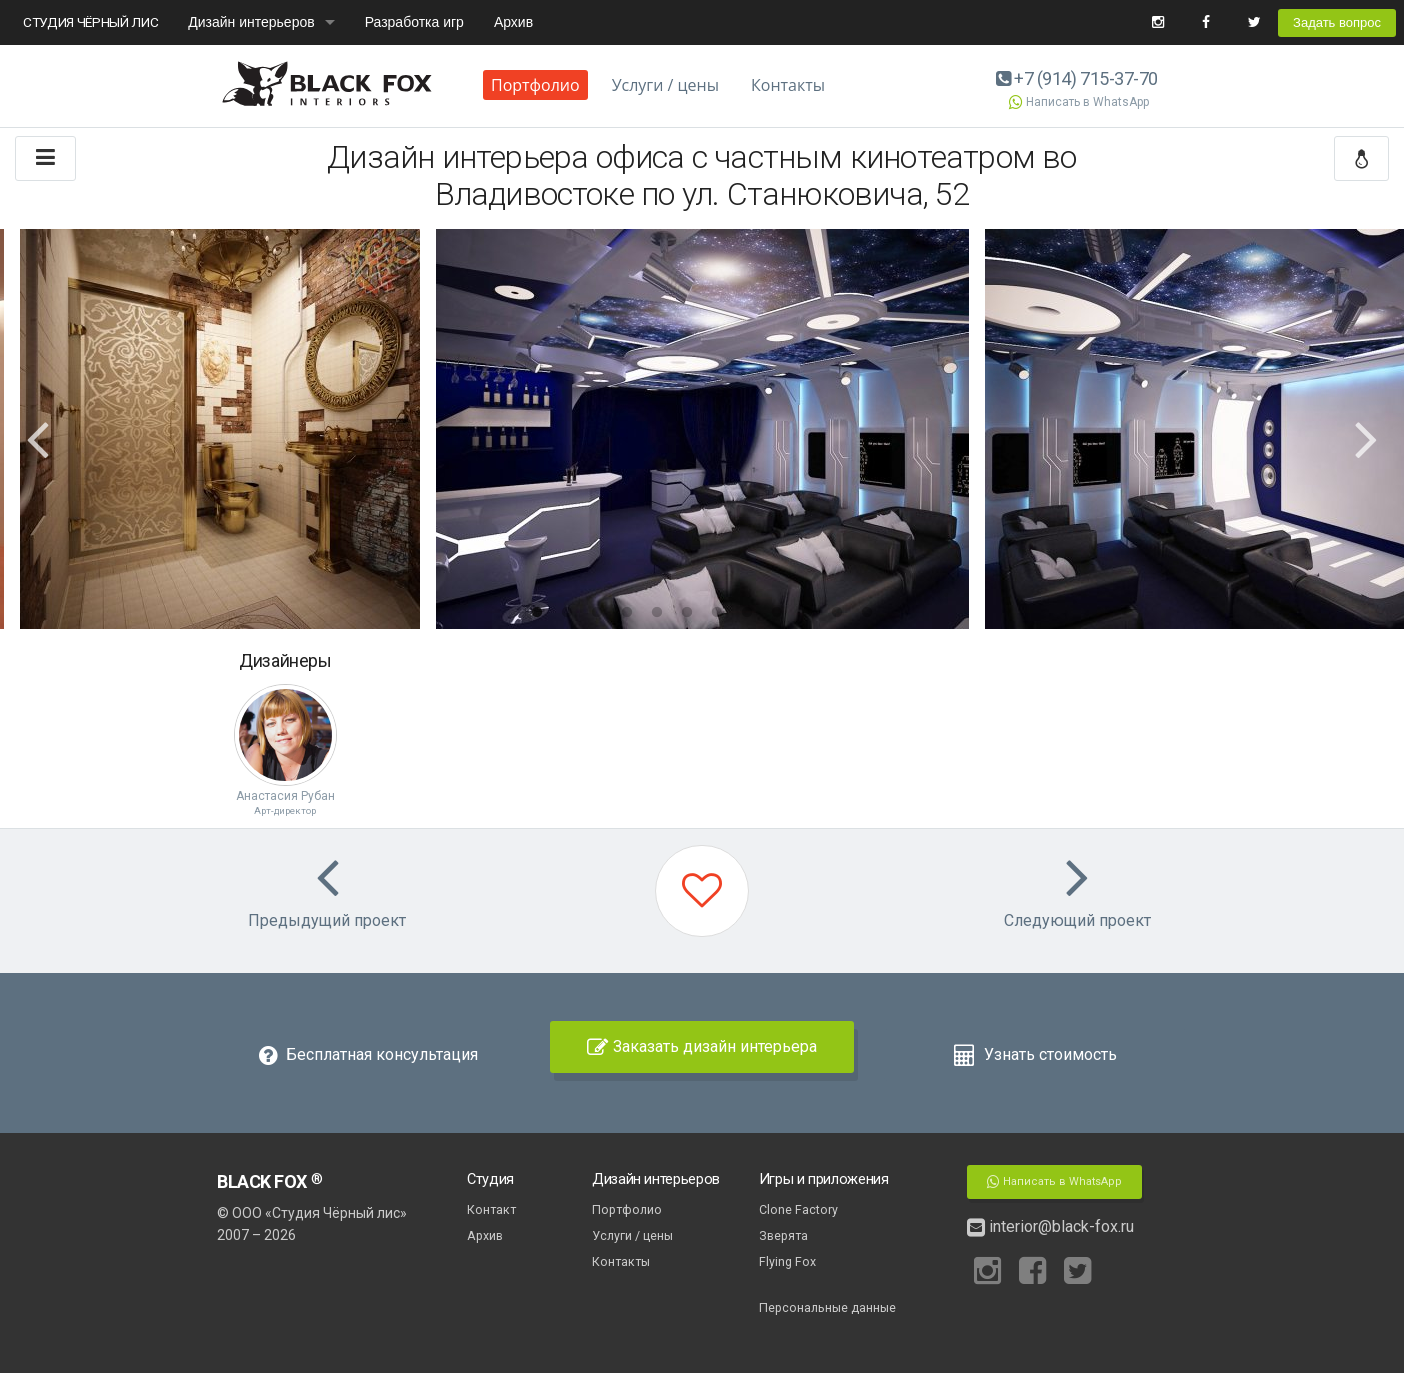 The height and width of the screenshot is (1373, 1404). I want to click on Услуги / цены, so click(665, 85).